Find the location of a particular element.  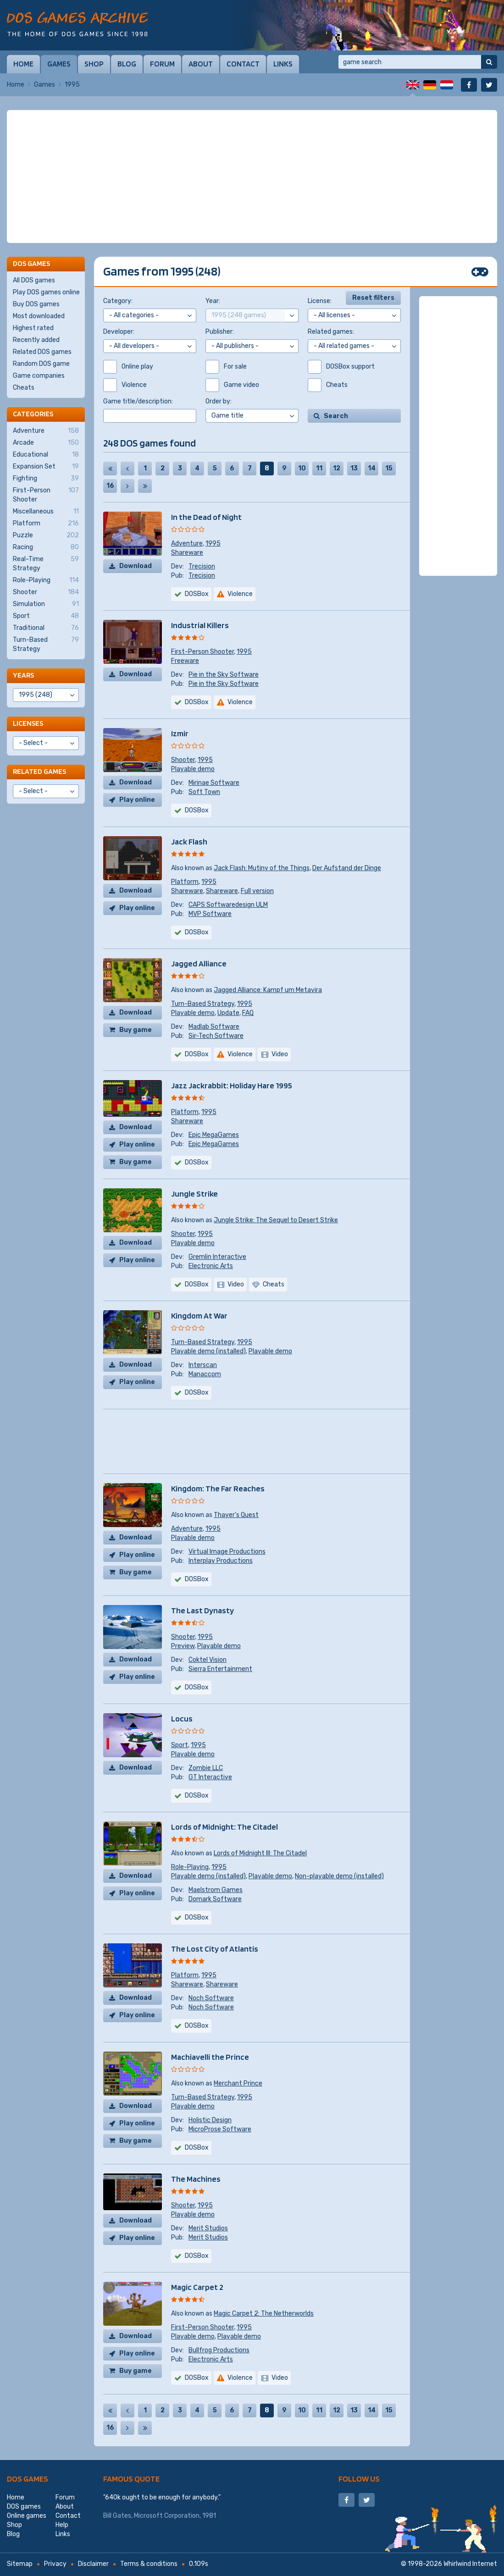

Related DOS games is located at coordinates (42, 352).